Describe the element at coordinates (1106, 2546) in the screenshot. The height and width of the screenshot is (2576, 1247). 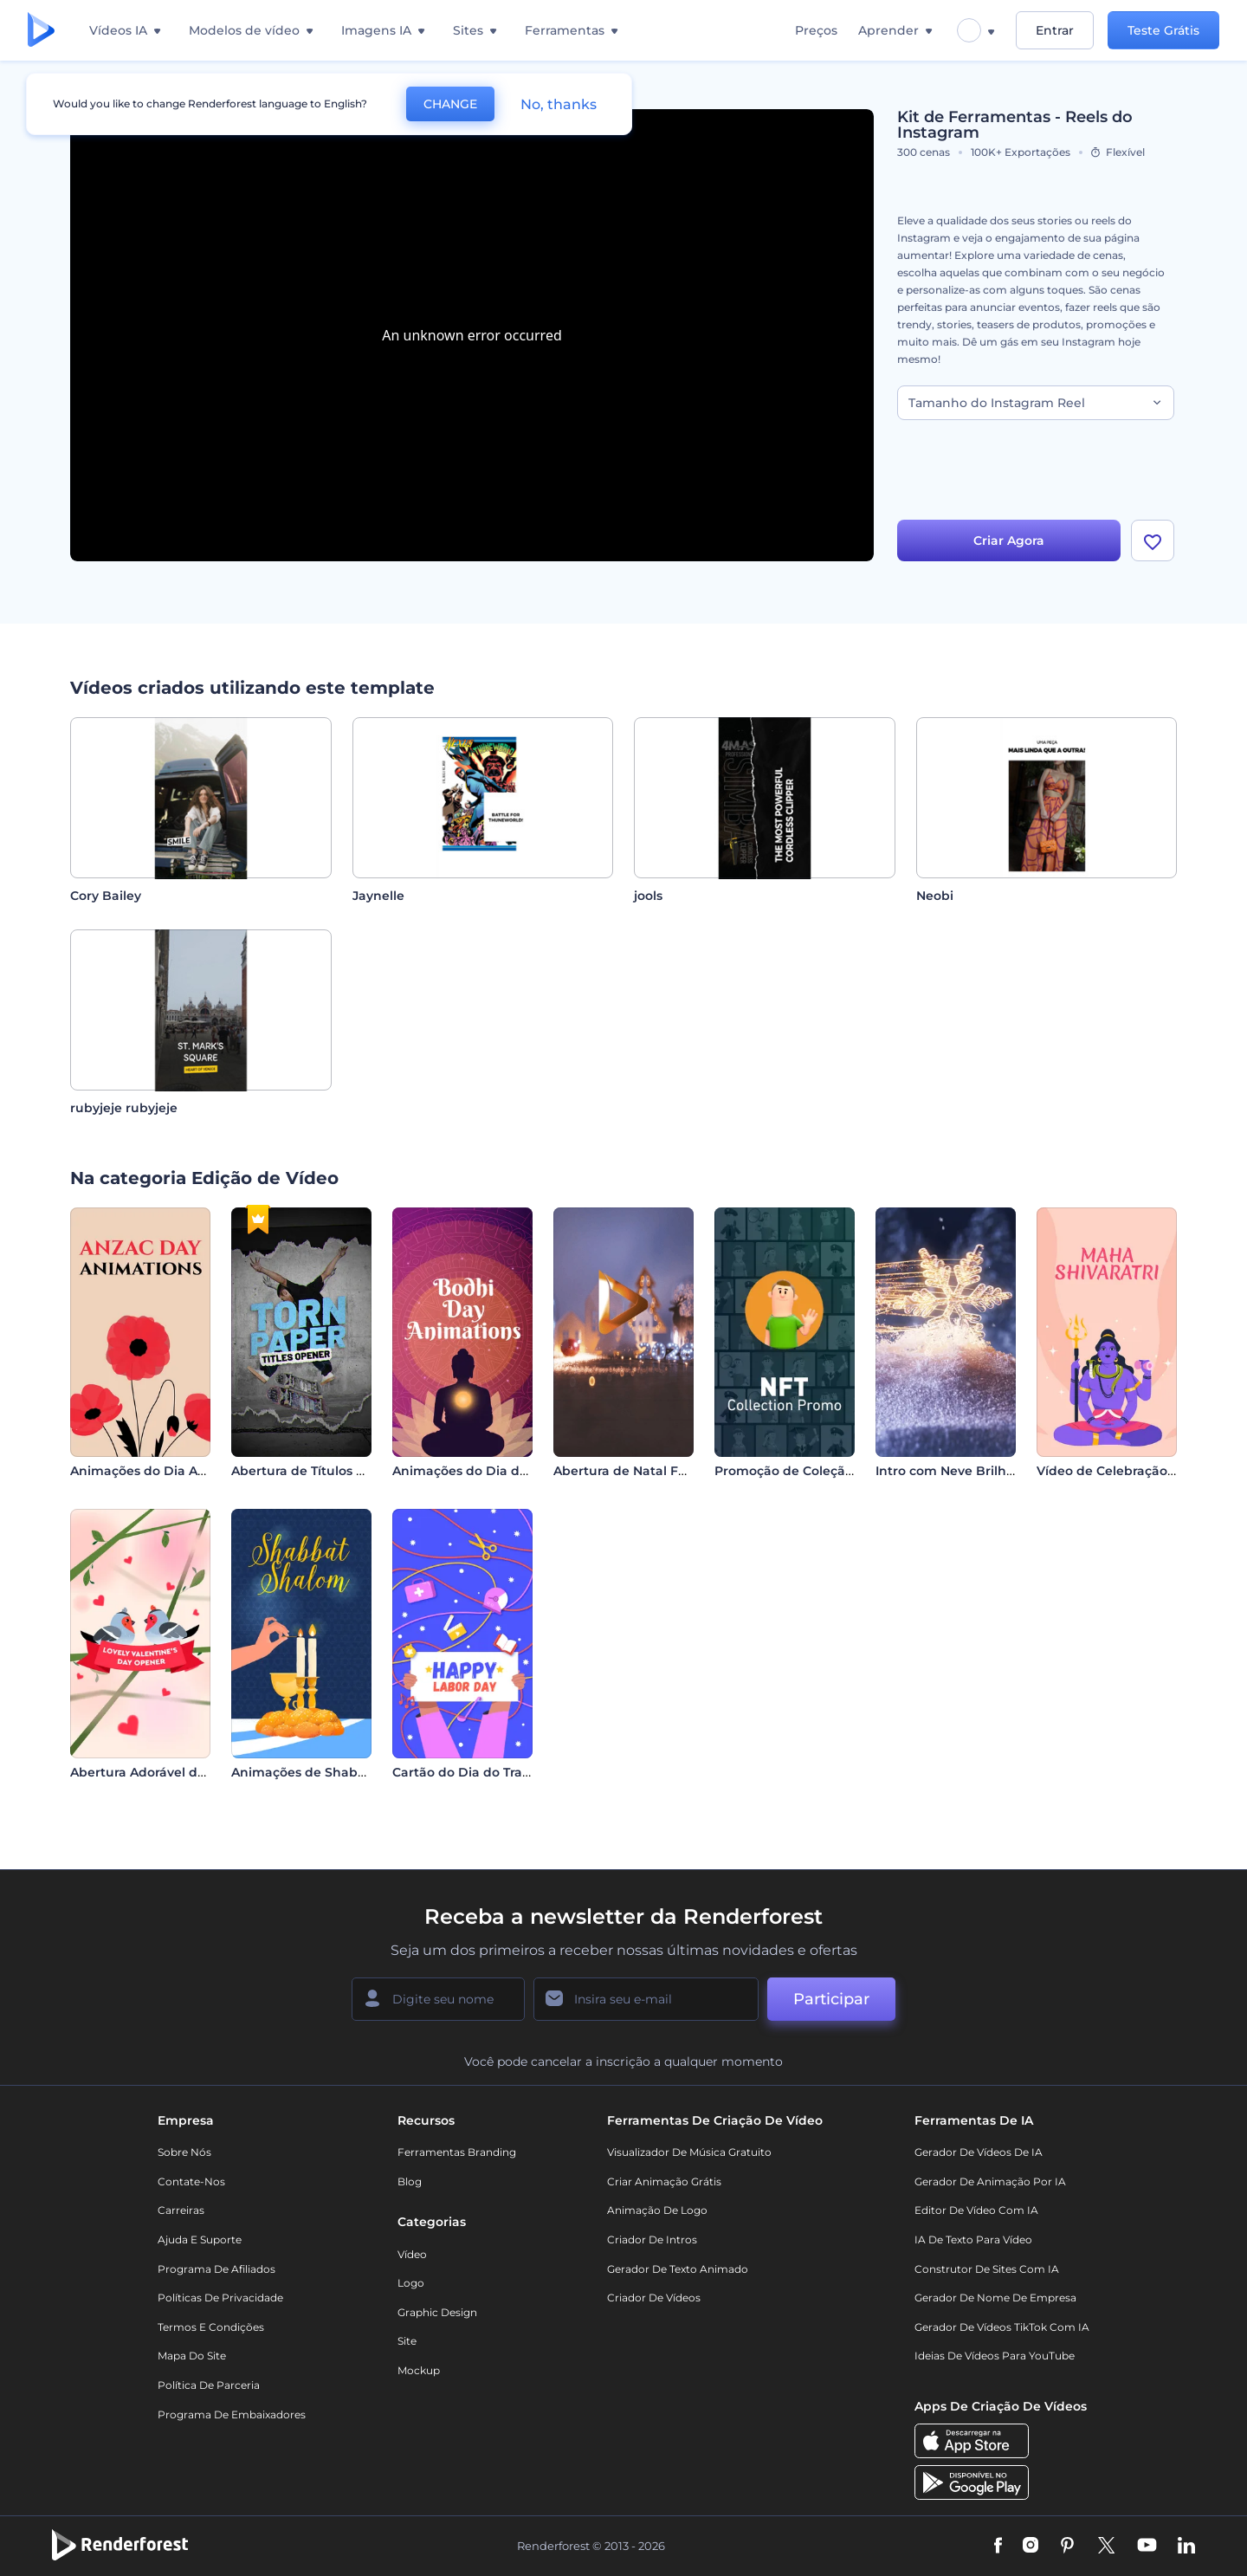
I see `[Twitter]` at that location.